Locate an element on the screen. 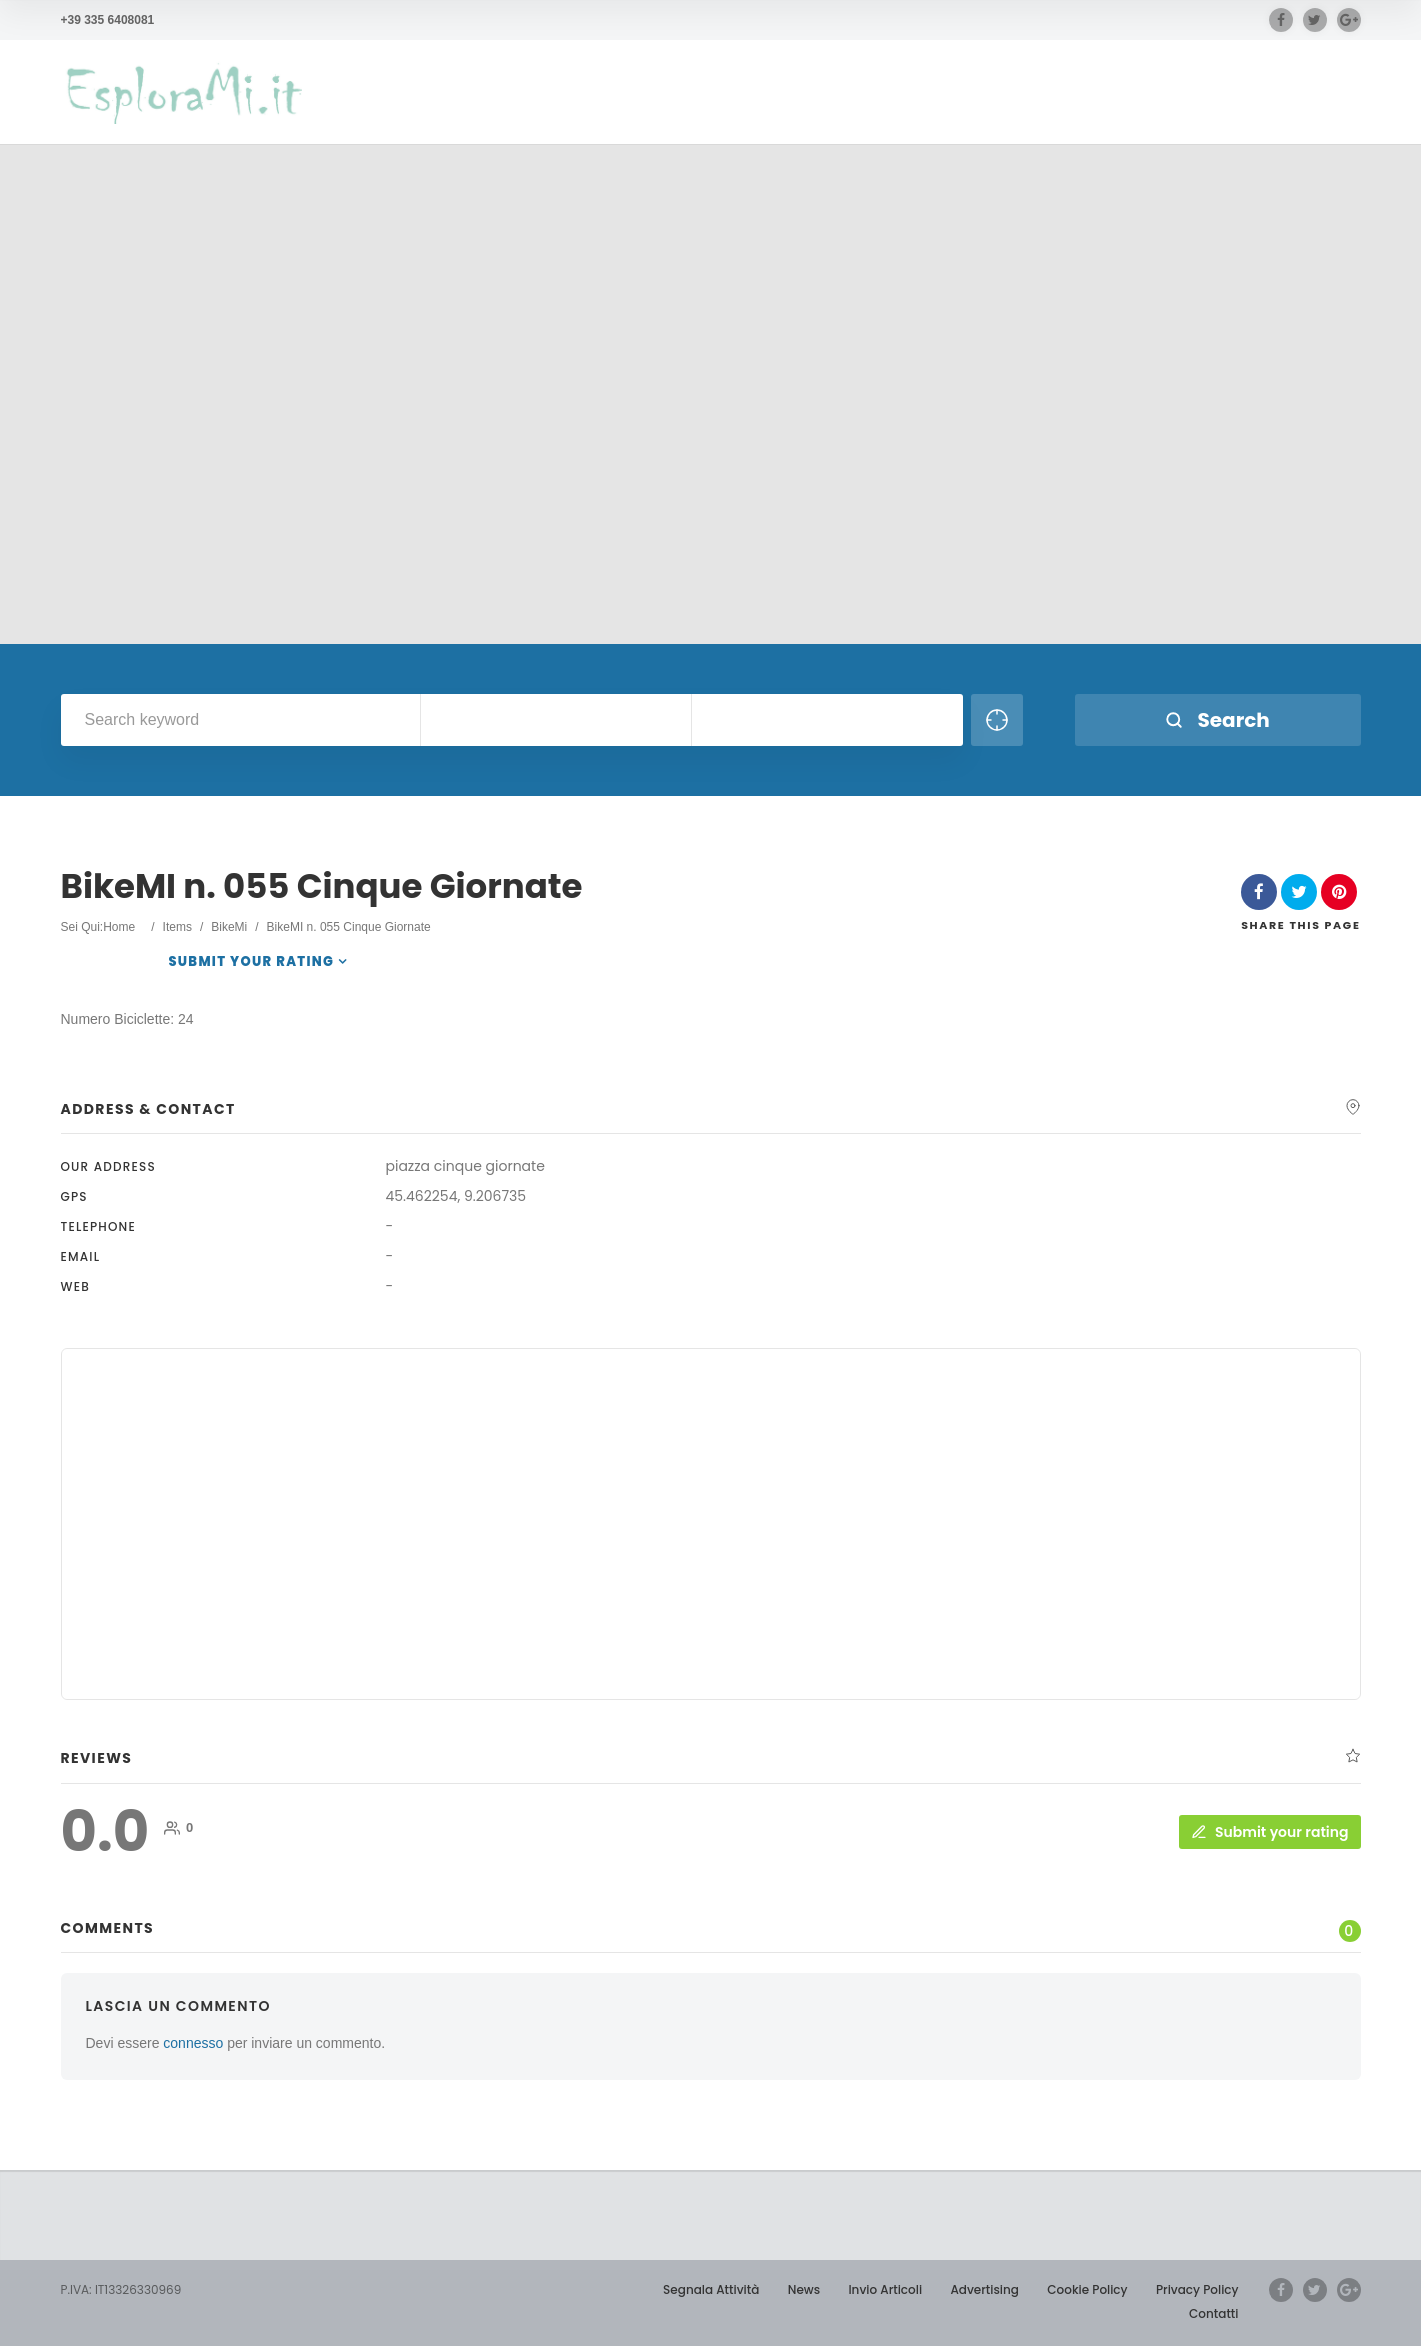 This screenshot has height=2346, width=1421. Contatti is located at coordinates (1213, 2313).